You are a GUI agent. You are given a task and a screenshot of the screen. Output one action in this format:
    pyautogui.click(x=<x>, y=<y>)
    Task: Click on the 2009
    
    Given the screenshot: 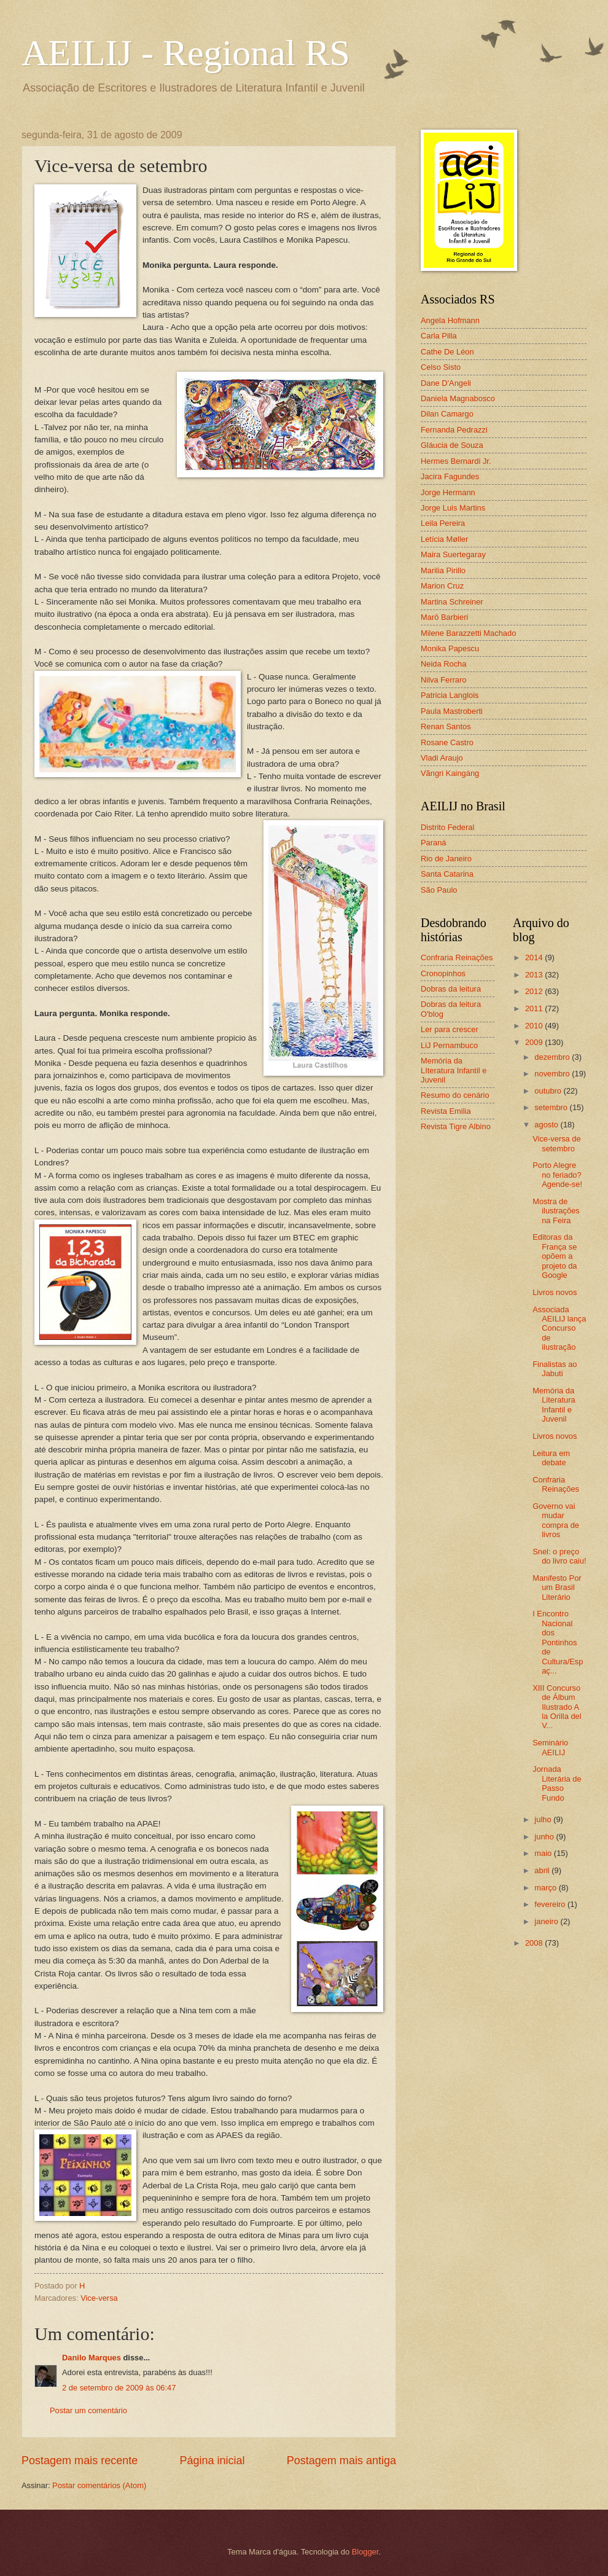 What is the action you would take?
    pyautogui.click(x=535, y=1042)
    